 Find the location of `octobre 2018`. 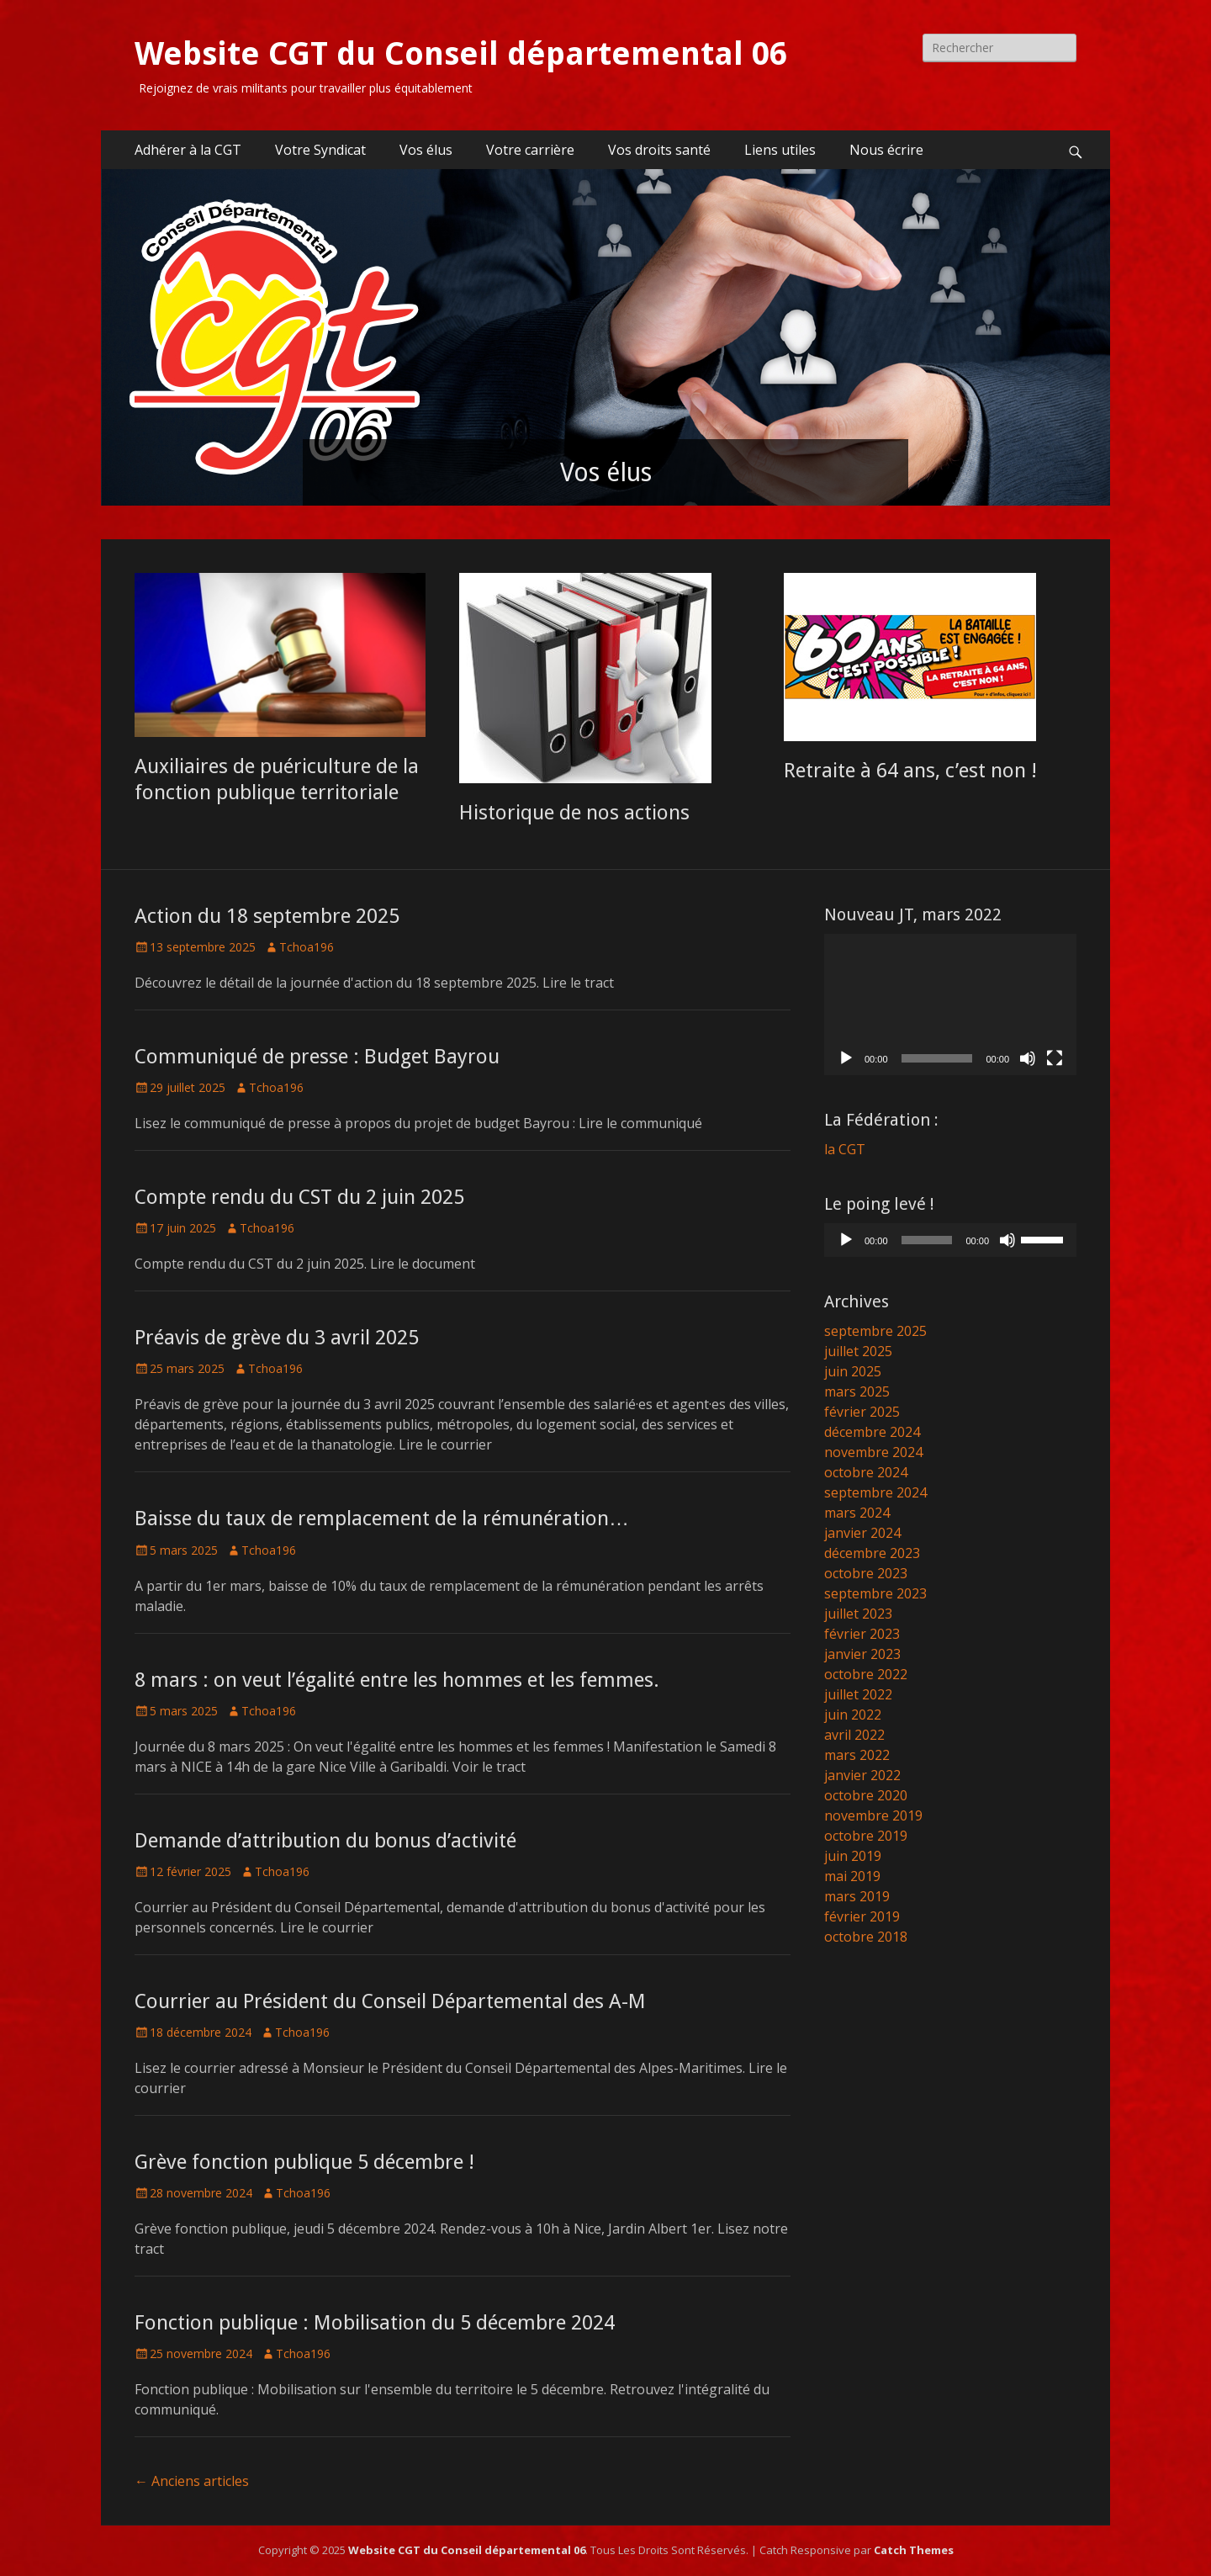

octobre 2018 is located at coordinates (865, 1936).